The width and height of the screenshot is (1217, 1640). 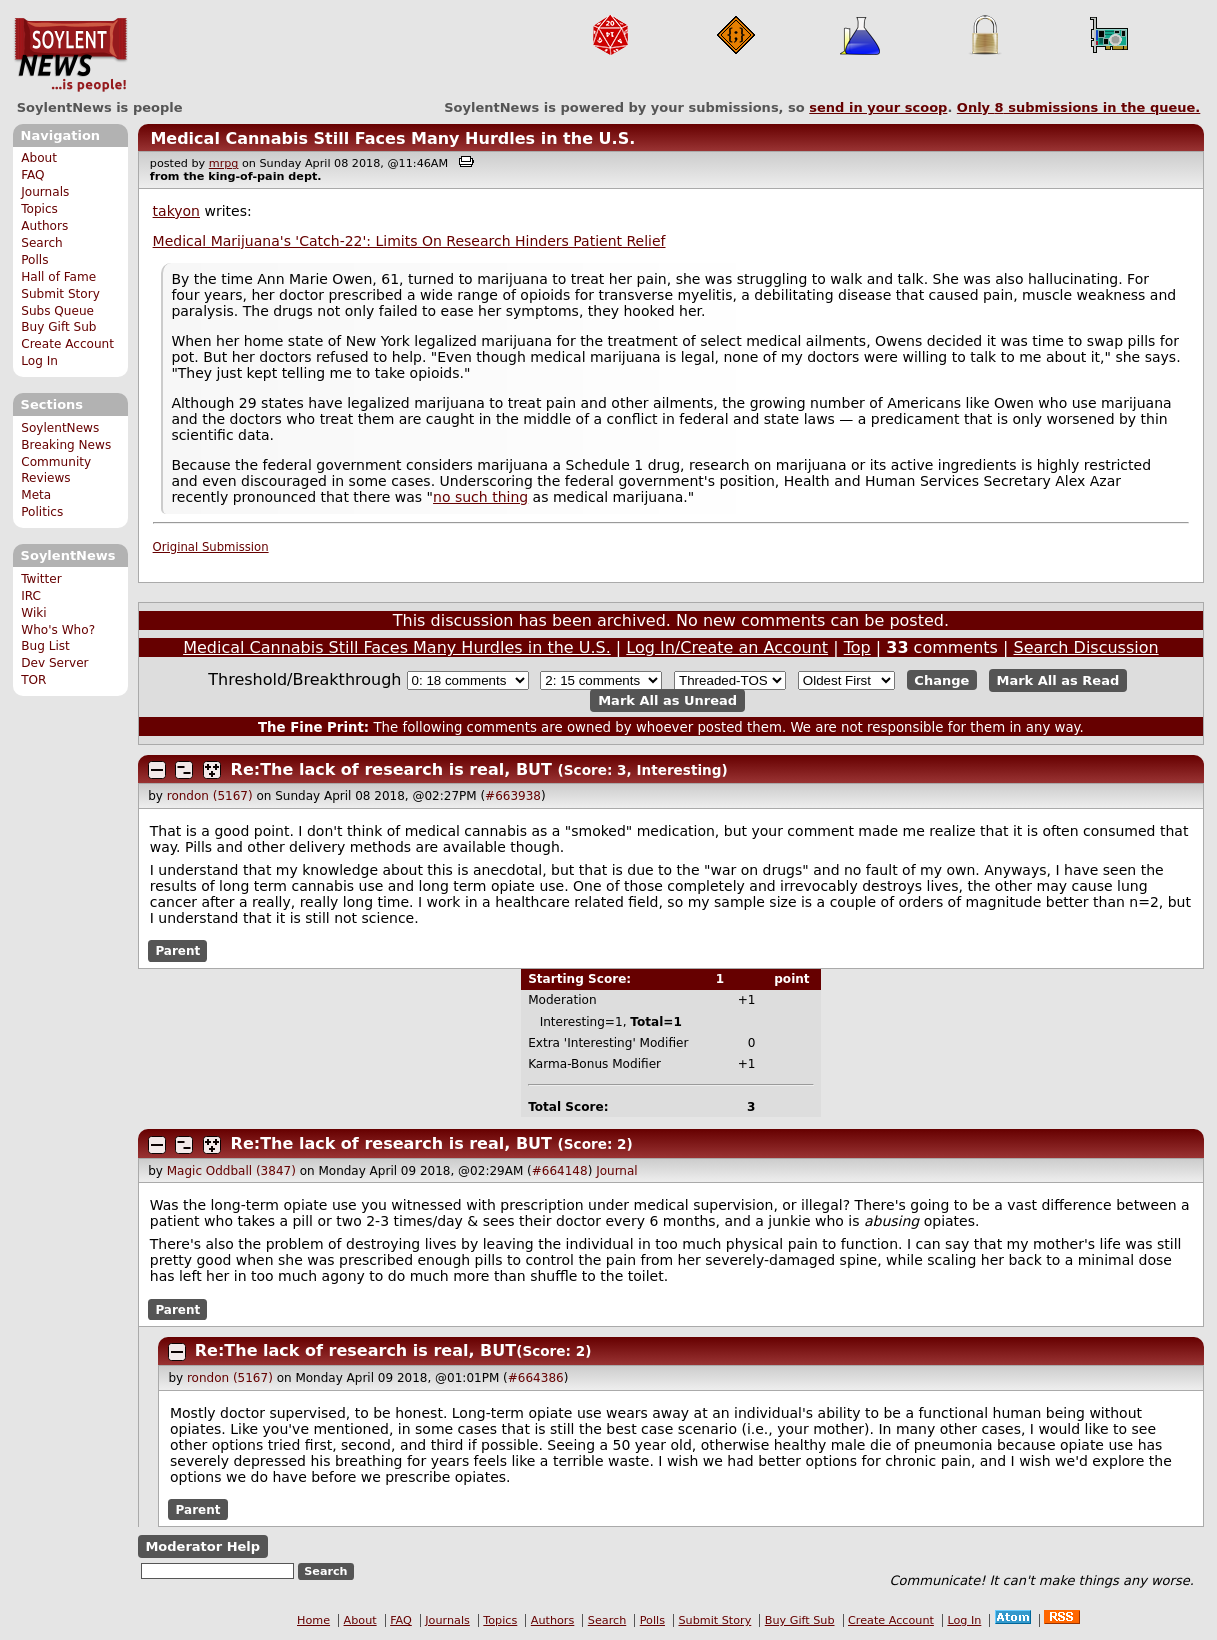 What do you see at coordinates (66, 445) in the screenshot?
I see `Breaking News` at bounding box center [66, 445].